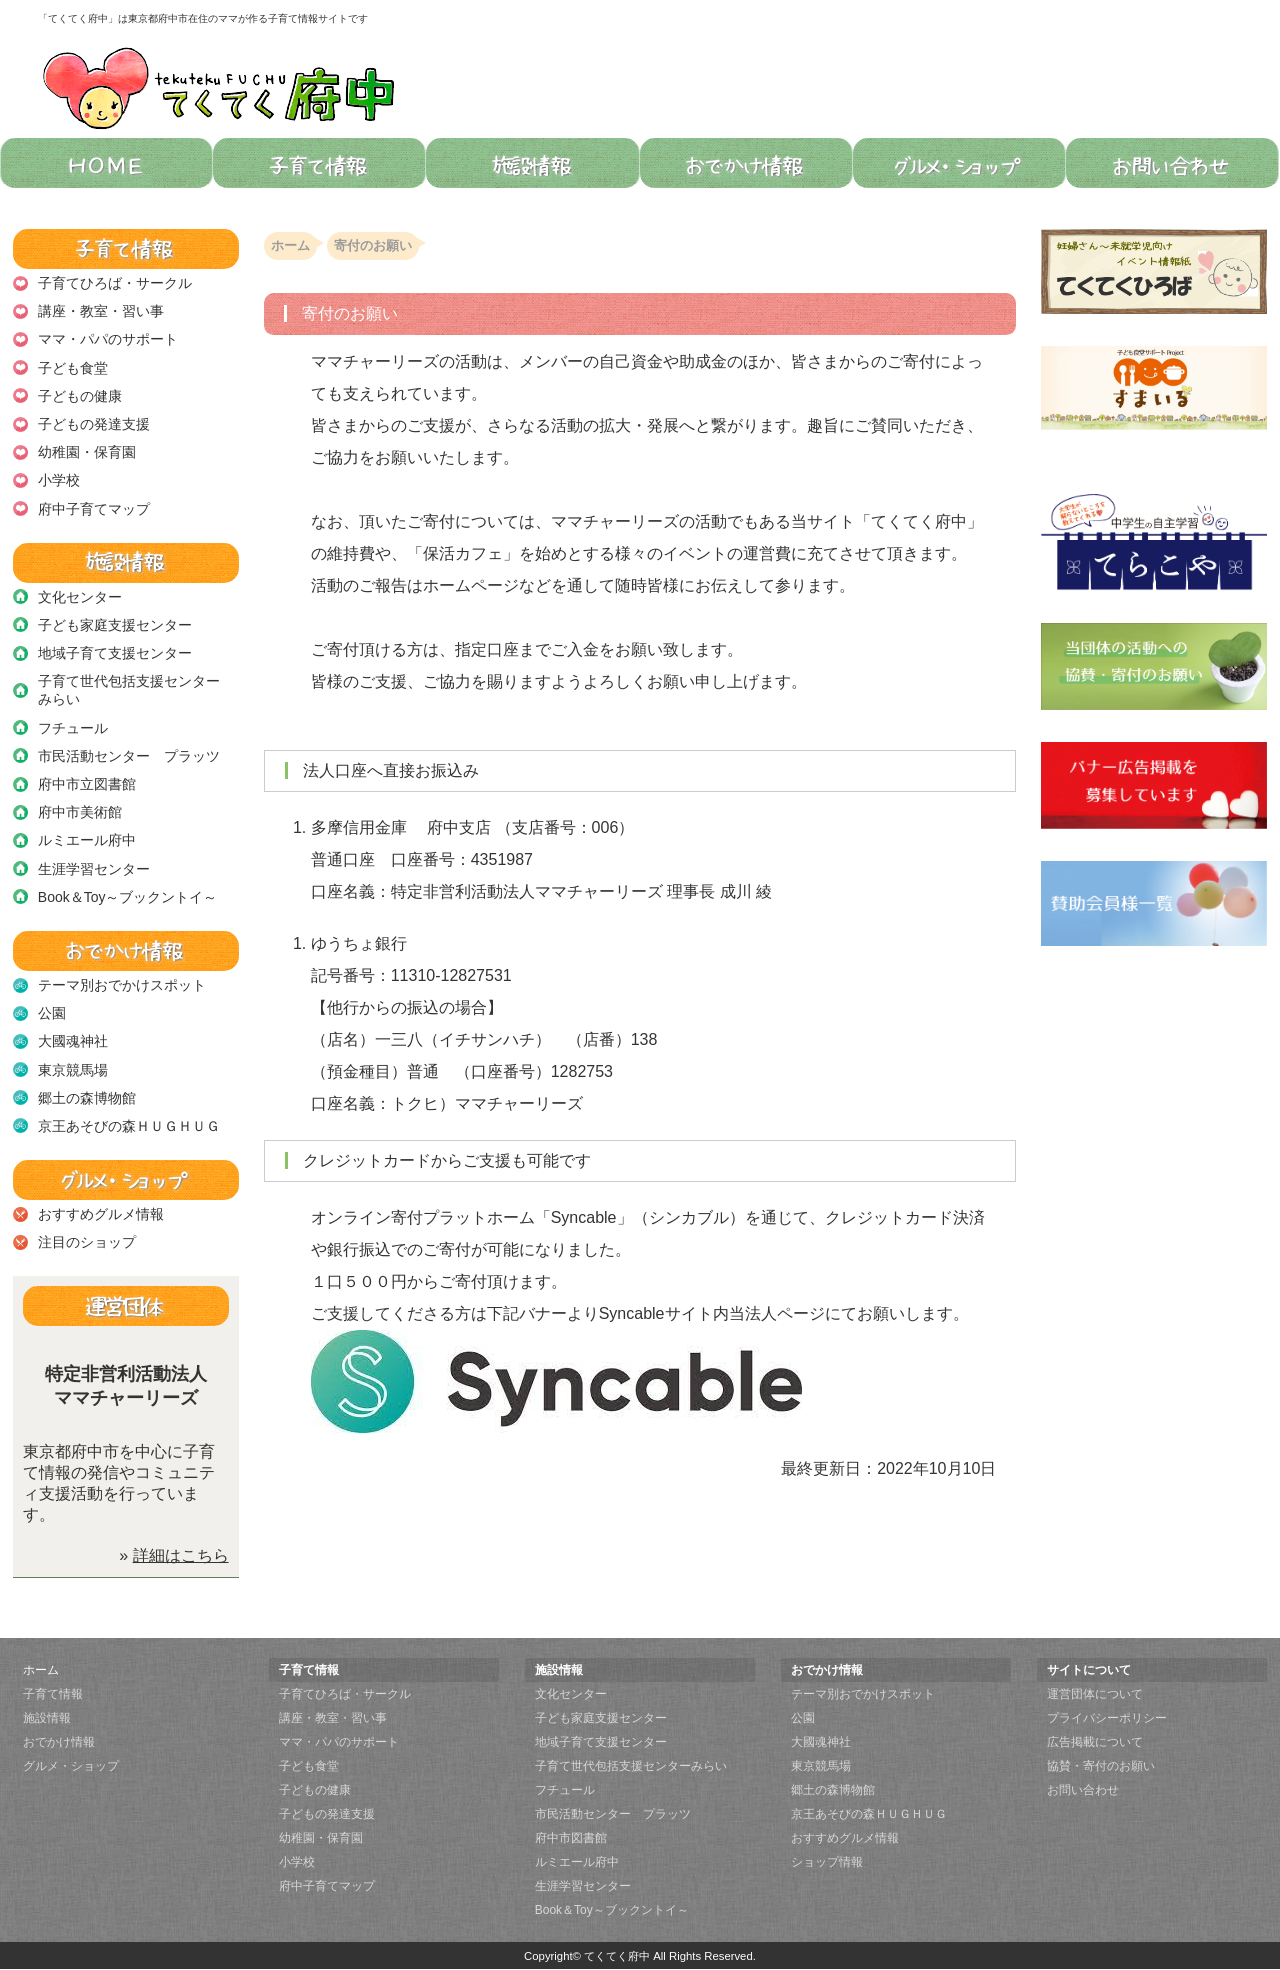 This screenshot has width=1280, height=1970. I want to click on 府中子育てマップ, so click(94, 509).